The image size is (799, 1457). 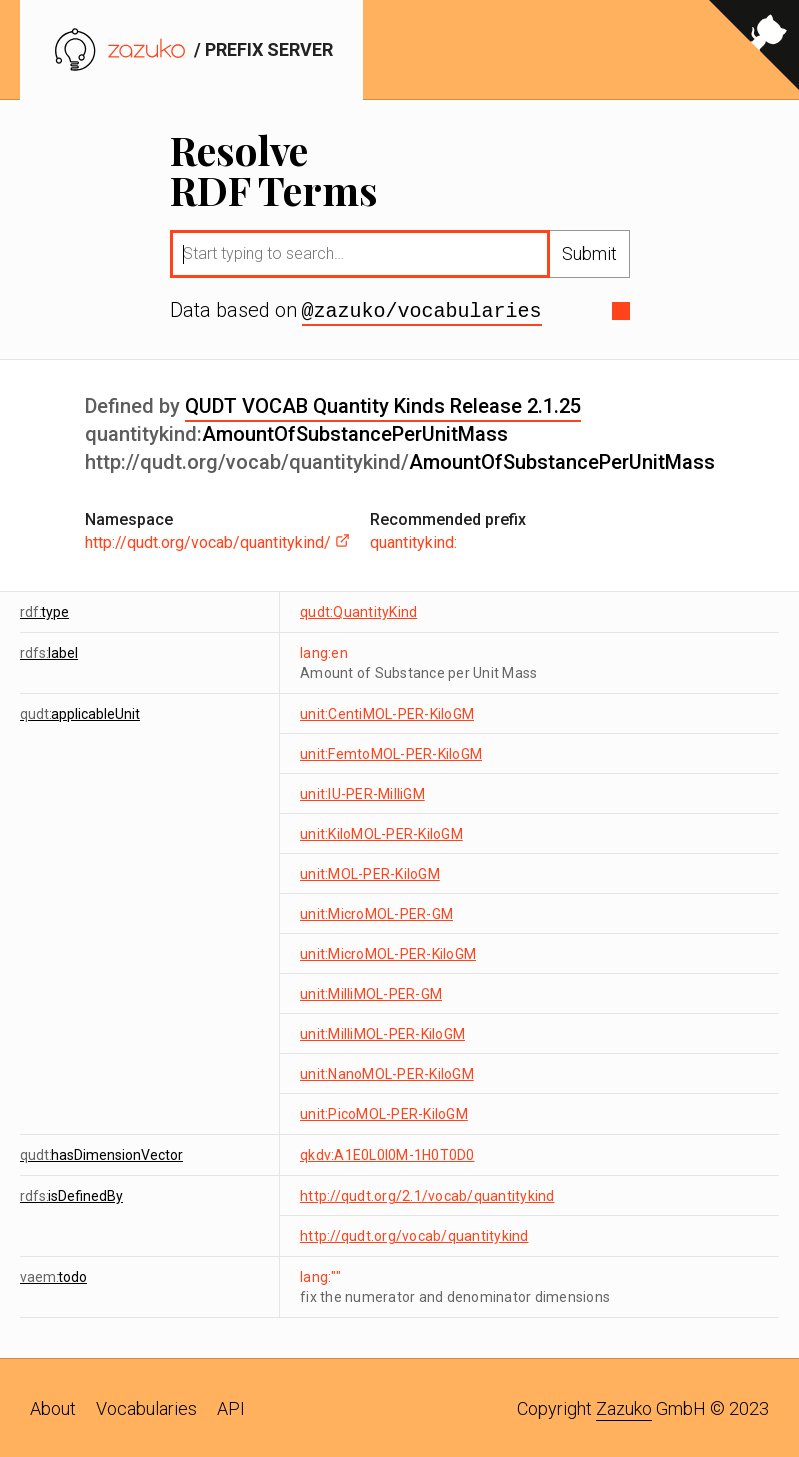 What do you see at coordinates (358, 610) in the screenshot?
I see `qudt:QuantityKind` at bounding box center [358, 610].